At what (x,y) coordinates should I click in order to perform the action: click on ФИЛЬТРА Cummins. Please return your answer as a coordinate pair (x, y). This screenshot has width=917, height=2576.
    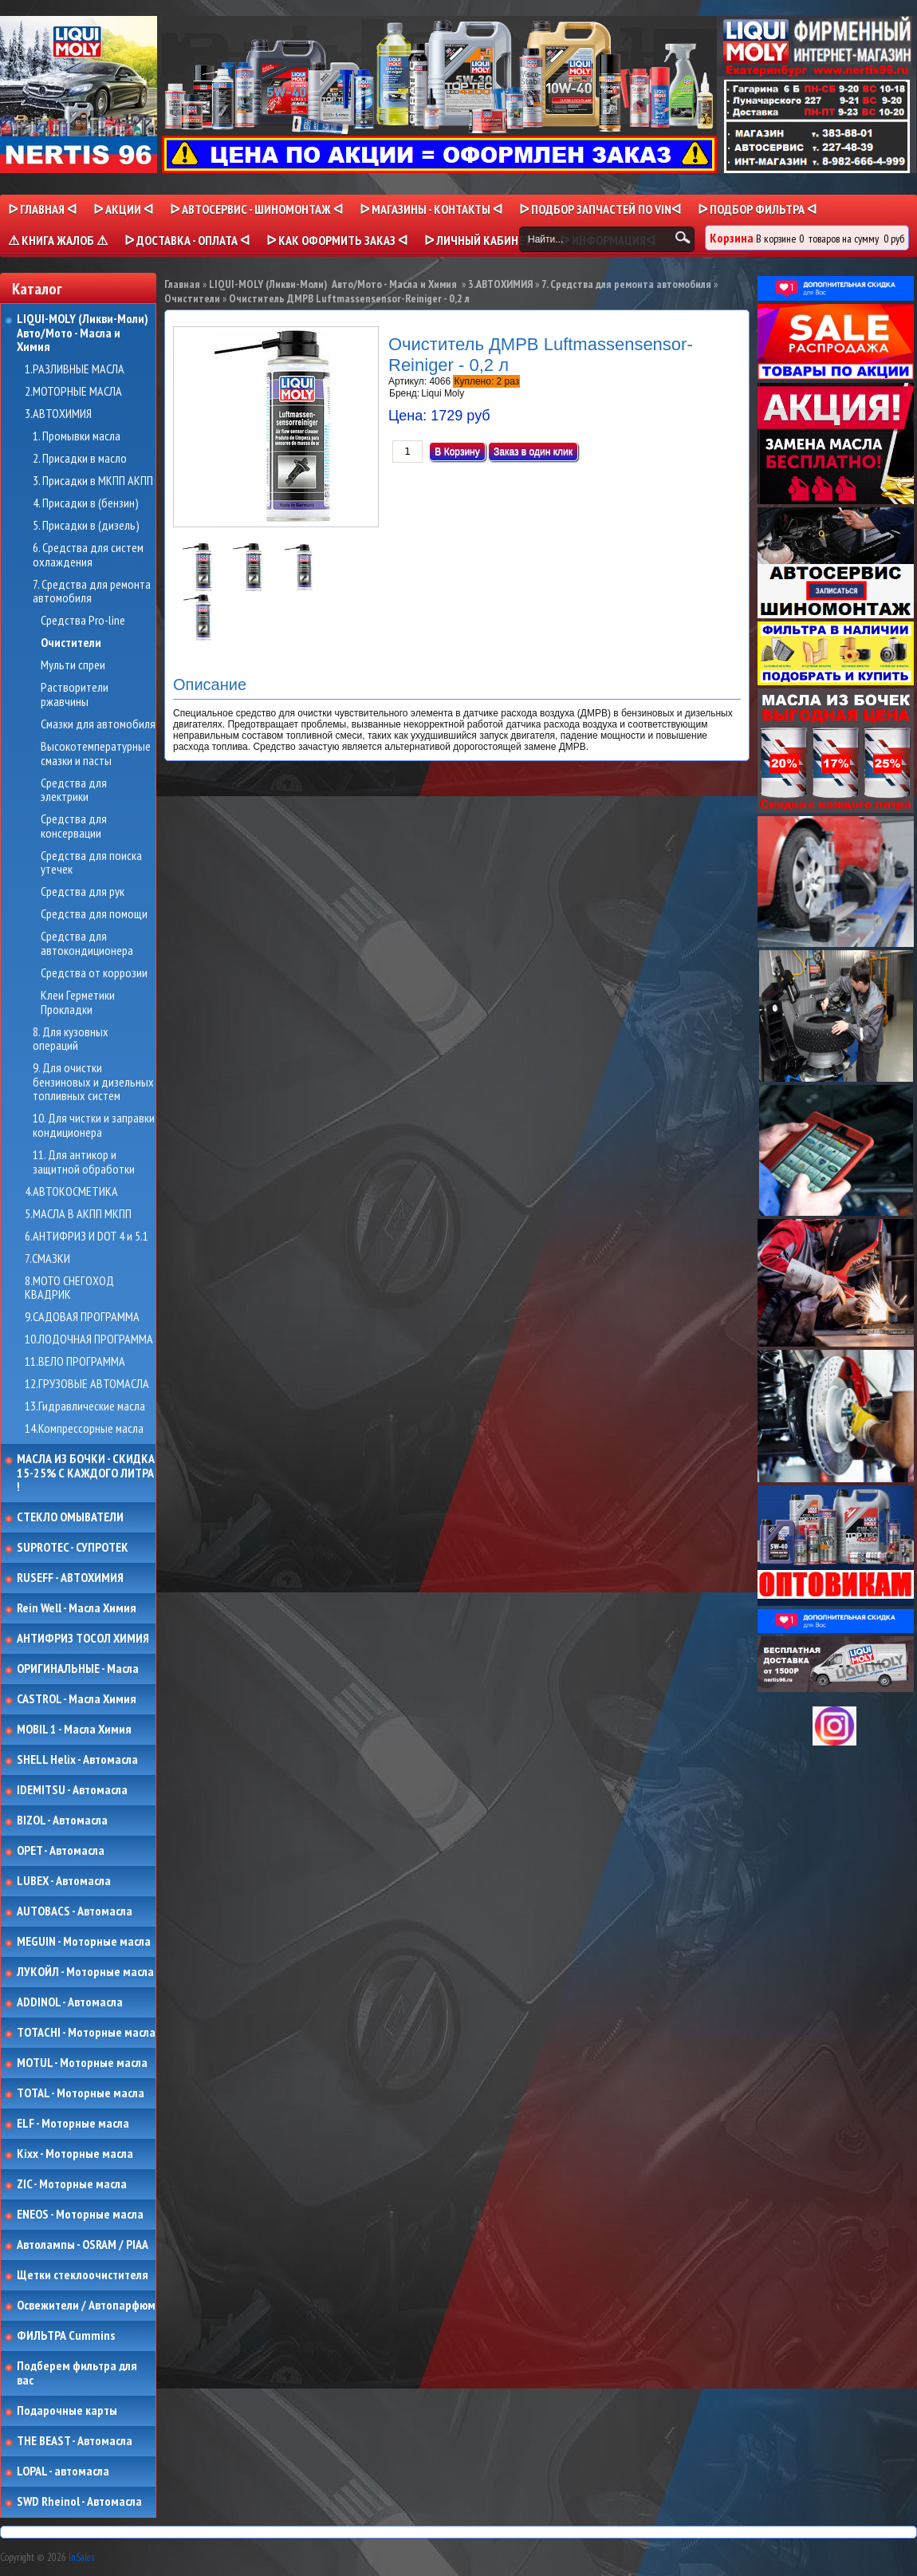
    Looking at the image, I should click on (66, 2336).